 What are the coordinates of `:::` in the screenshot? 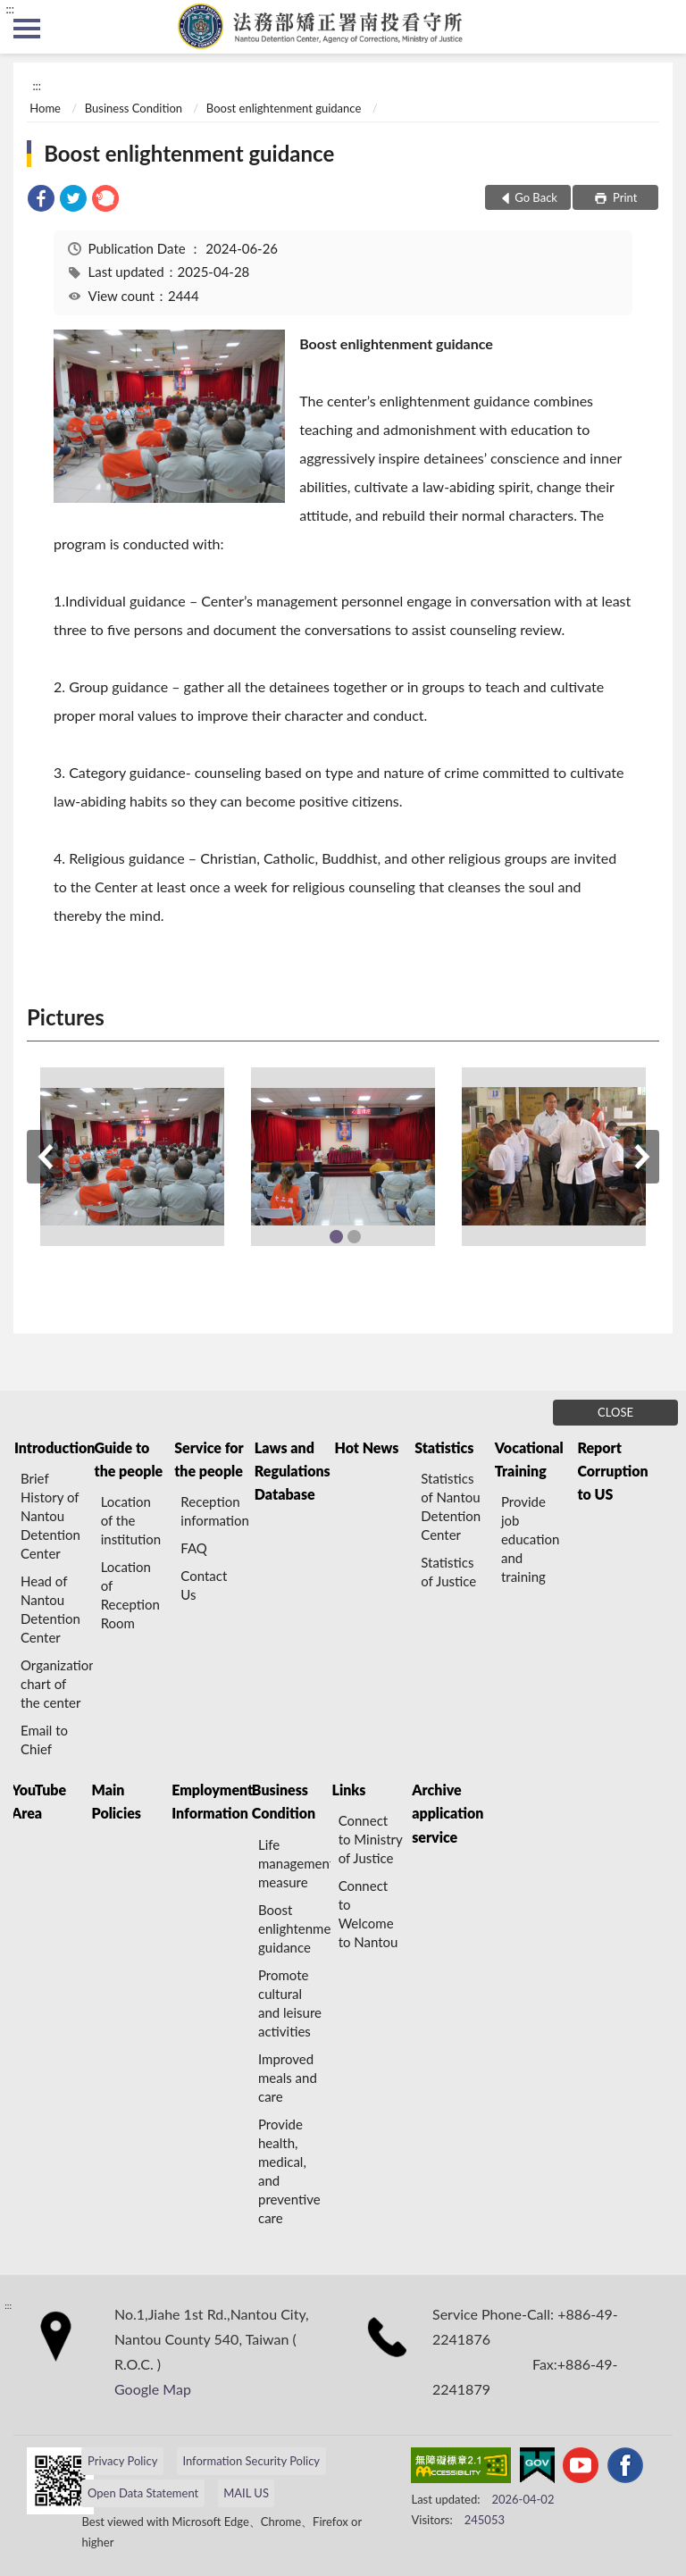 It's located at (9, 9).